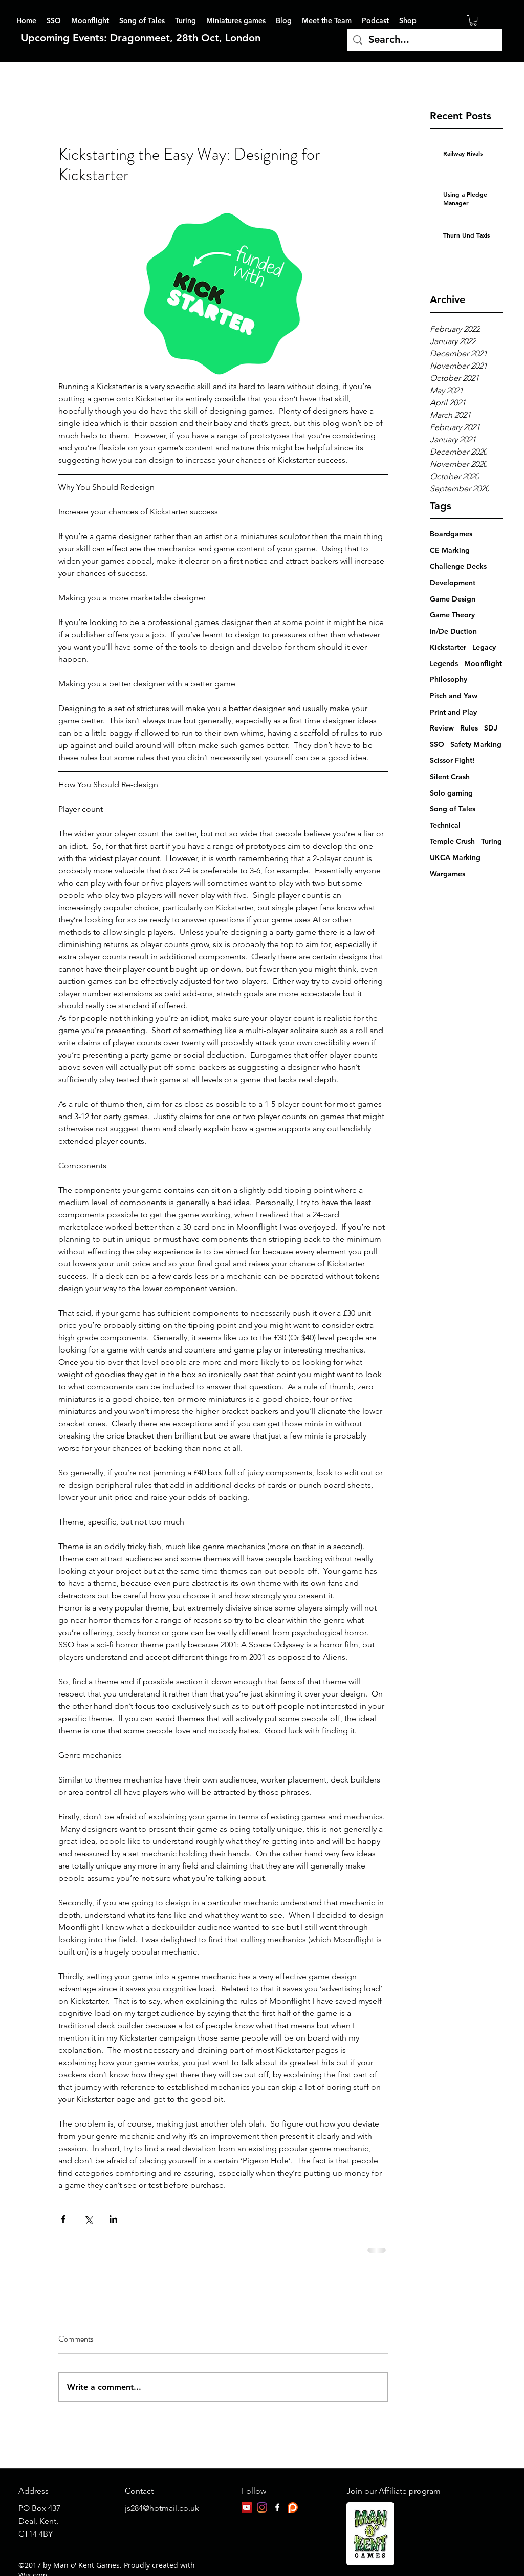 The height and width of the screenshot is (2576, 524). What do you see at coordinates (247, 2507) in the screenshot?
I see `[YouTube]` at bounding box center [247, 2507].